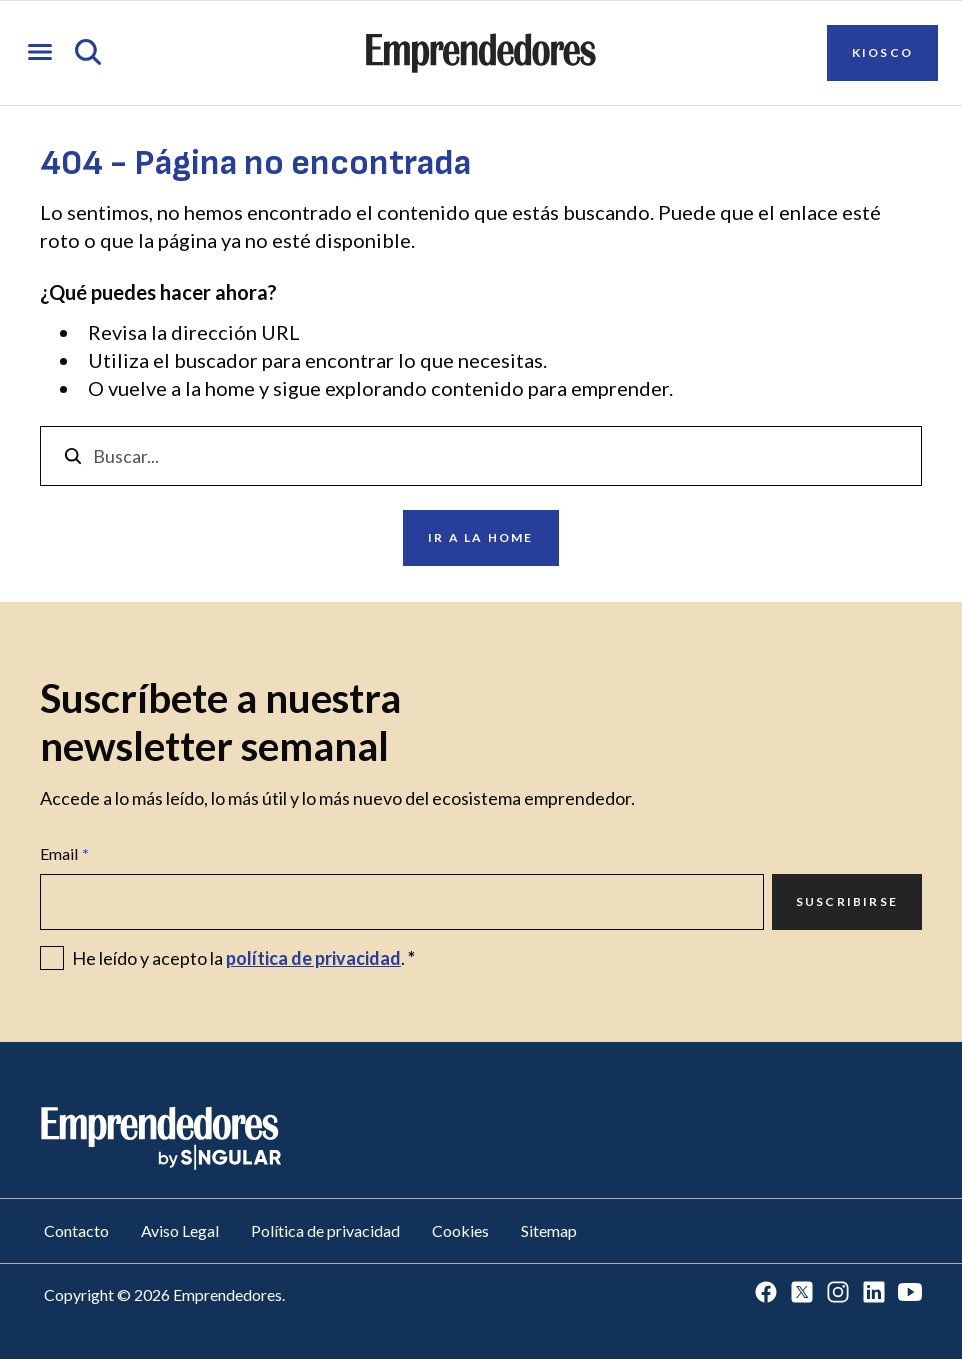 This screenshot has height=1359, width=962. Describe the element at coordinates (910, 1293) in the screenshot. I see `[Ir a Youtube]` at that location.